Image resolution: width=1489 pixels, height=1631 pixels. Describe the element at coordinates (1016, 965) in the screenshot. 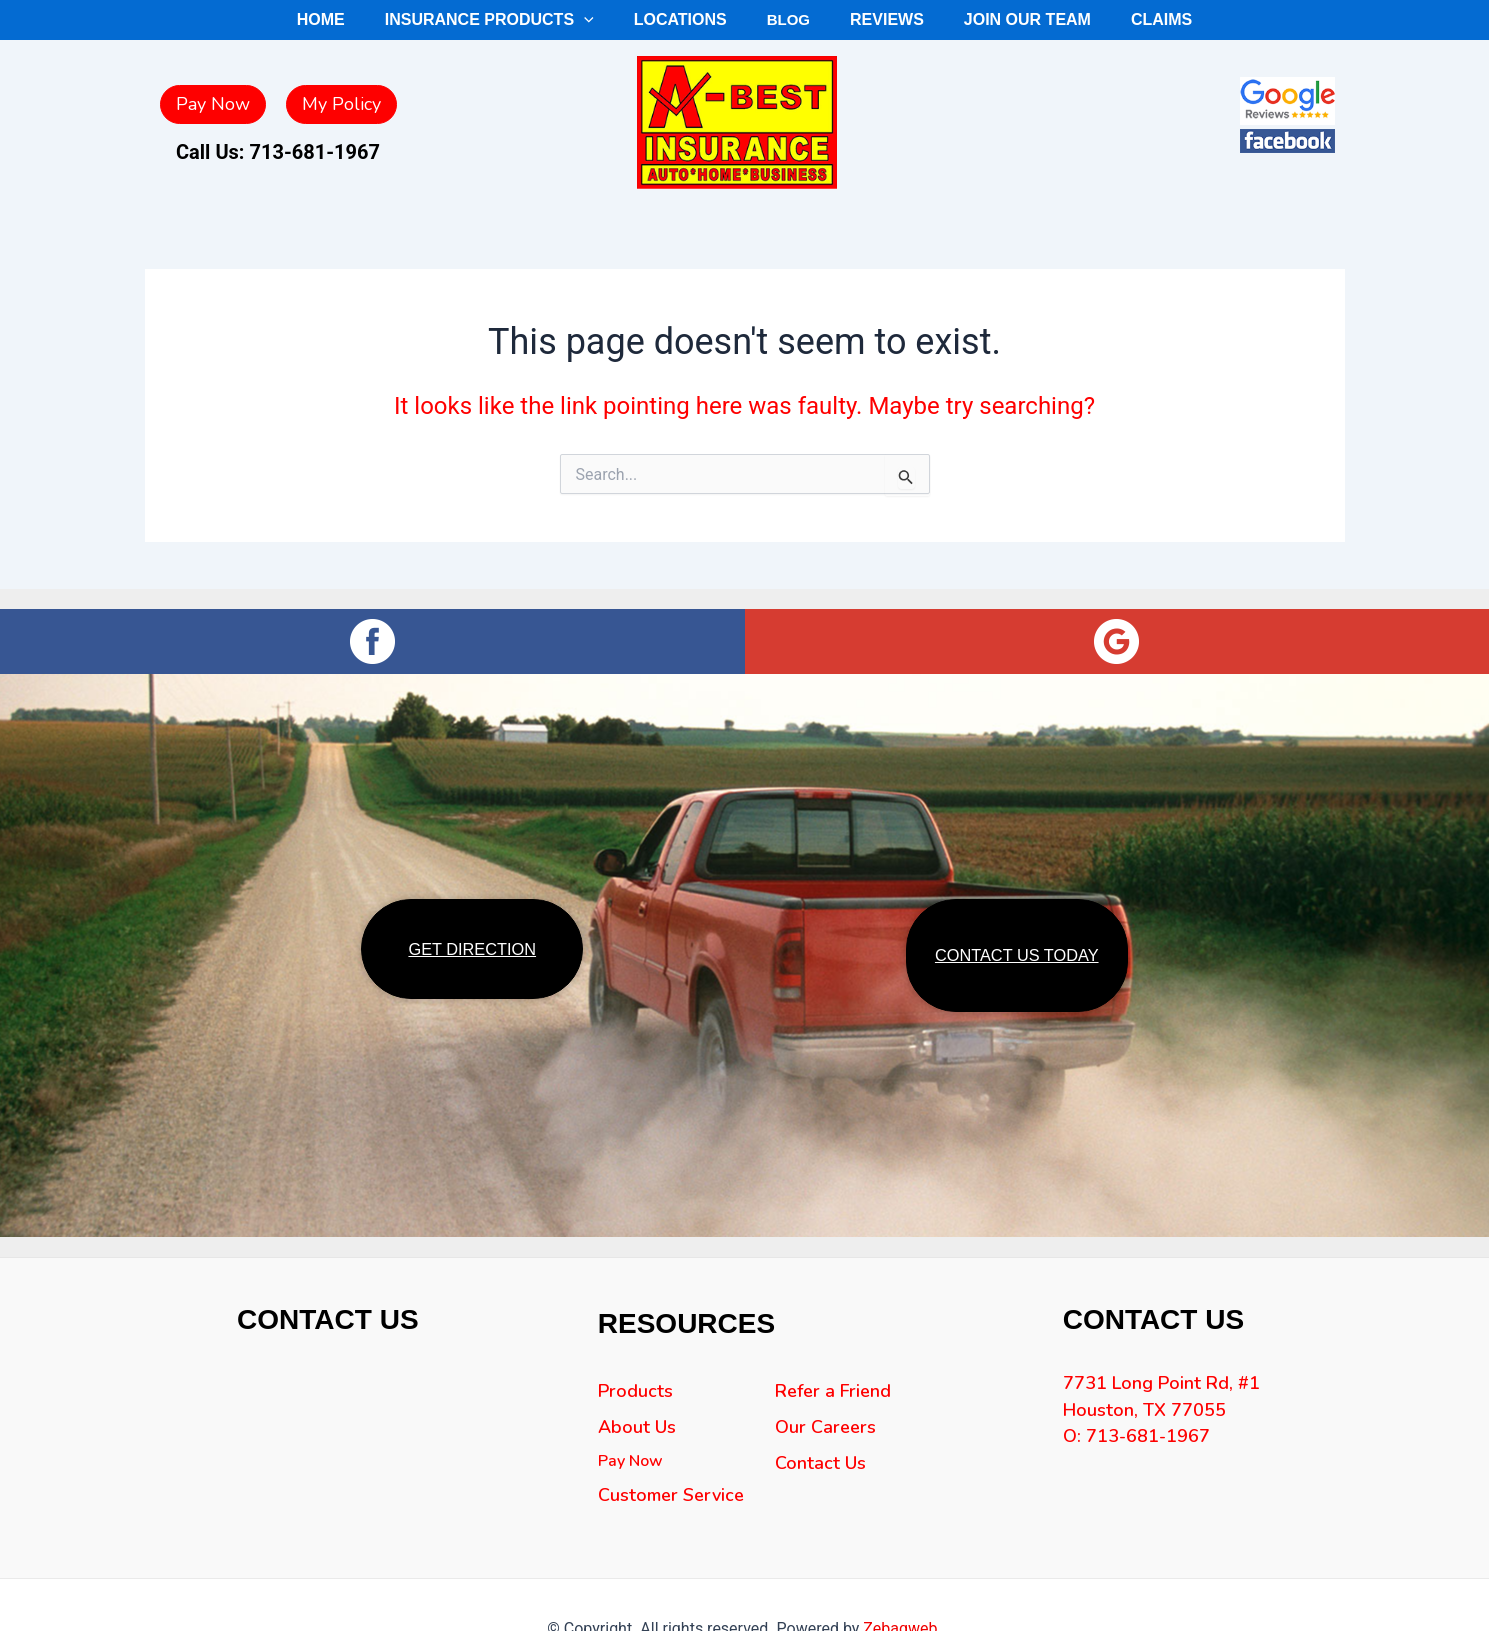

I see `CONTACT US TODAY` at that location.